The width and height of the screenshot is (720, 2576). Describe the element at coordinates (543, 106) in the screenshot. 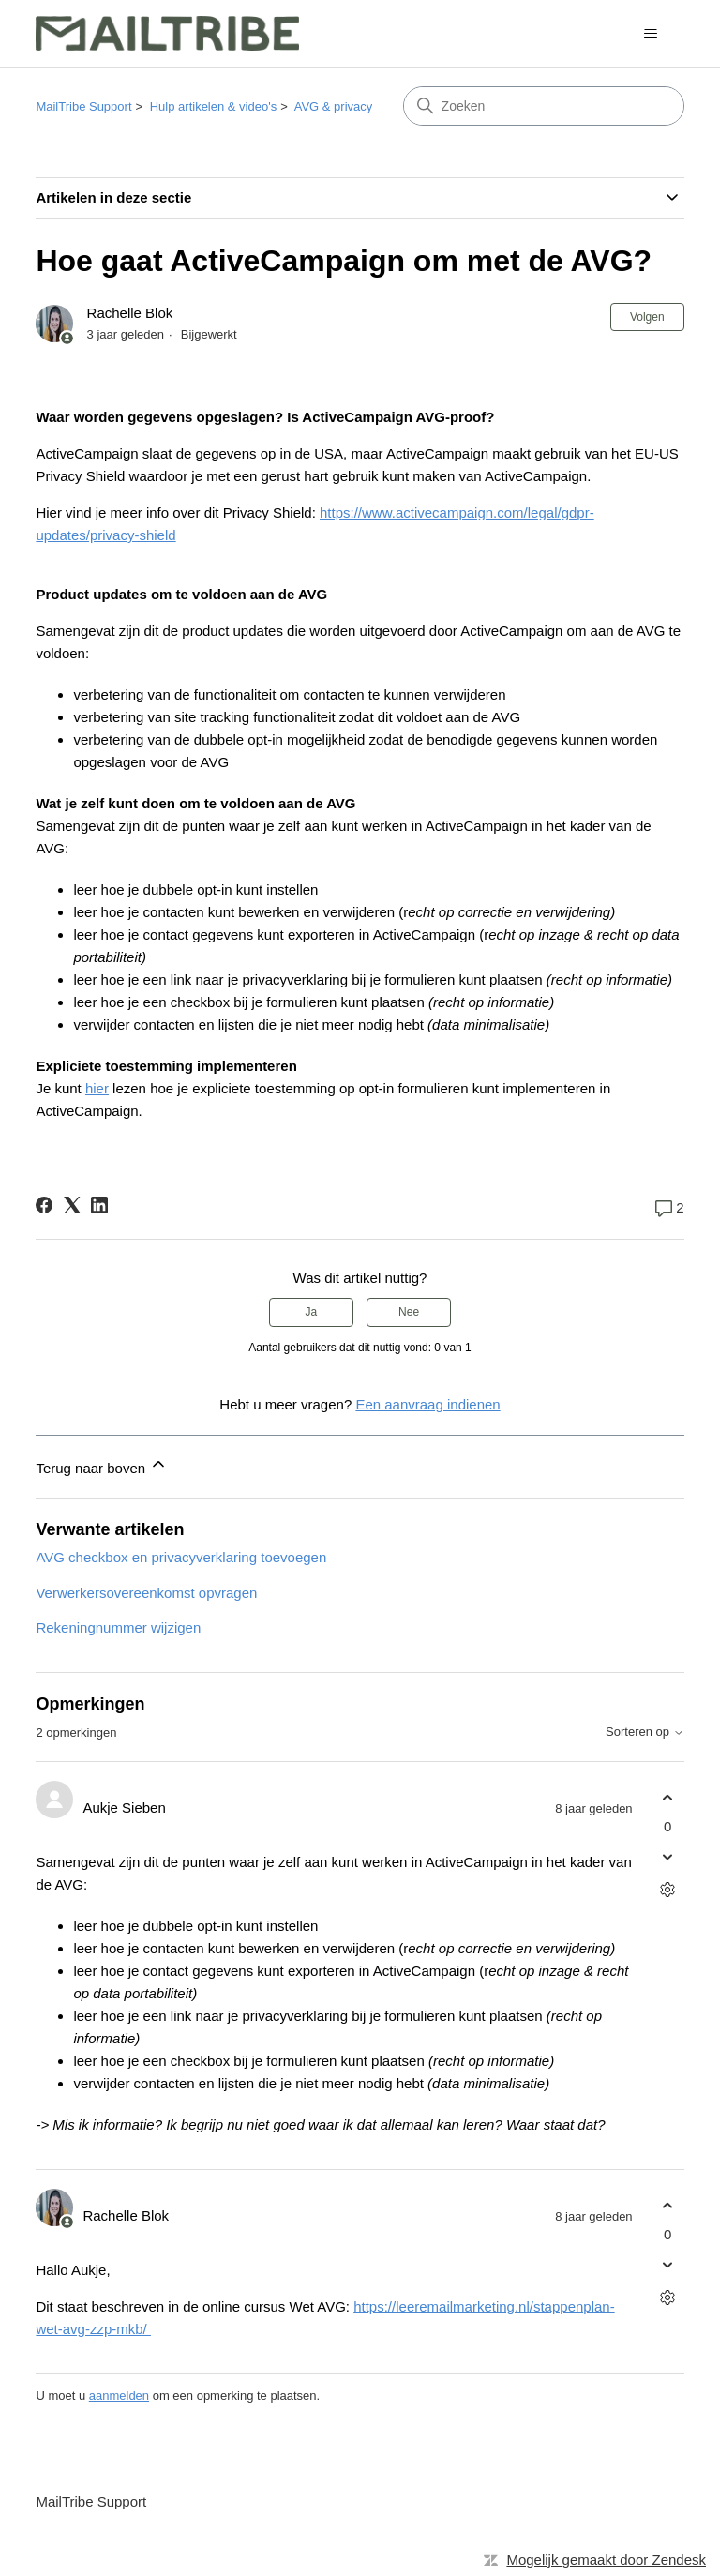

I see `[Zoeken]` at that location.